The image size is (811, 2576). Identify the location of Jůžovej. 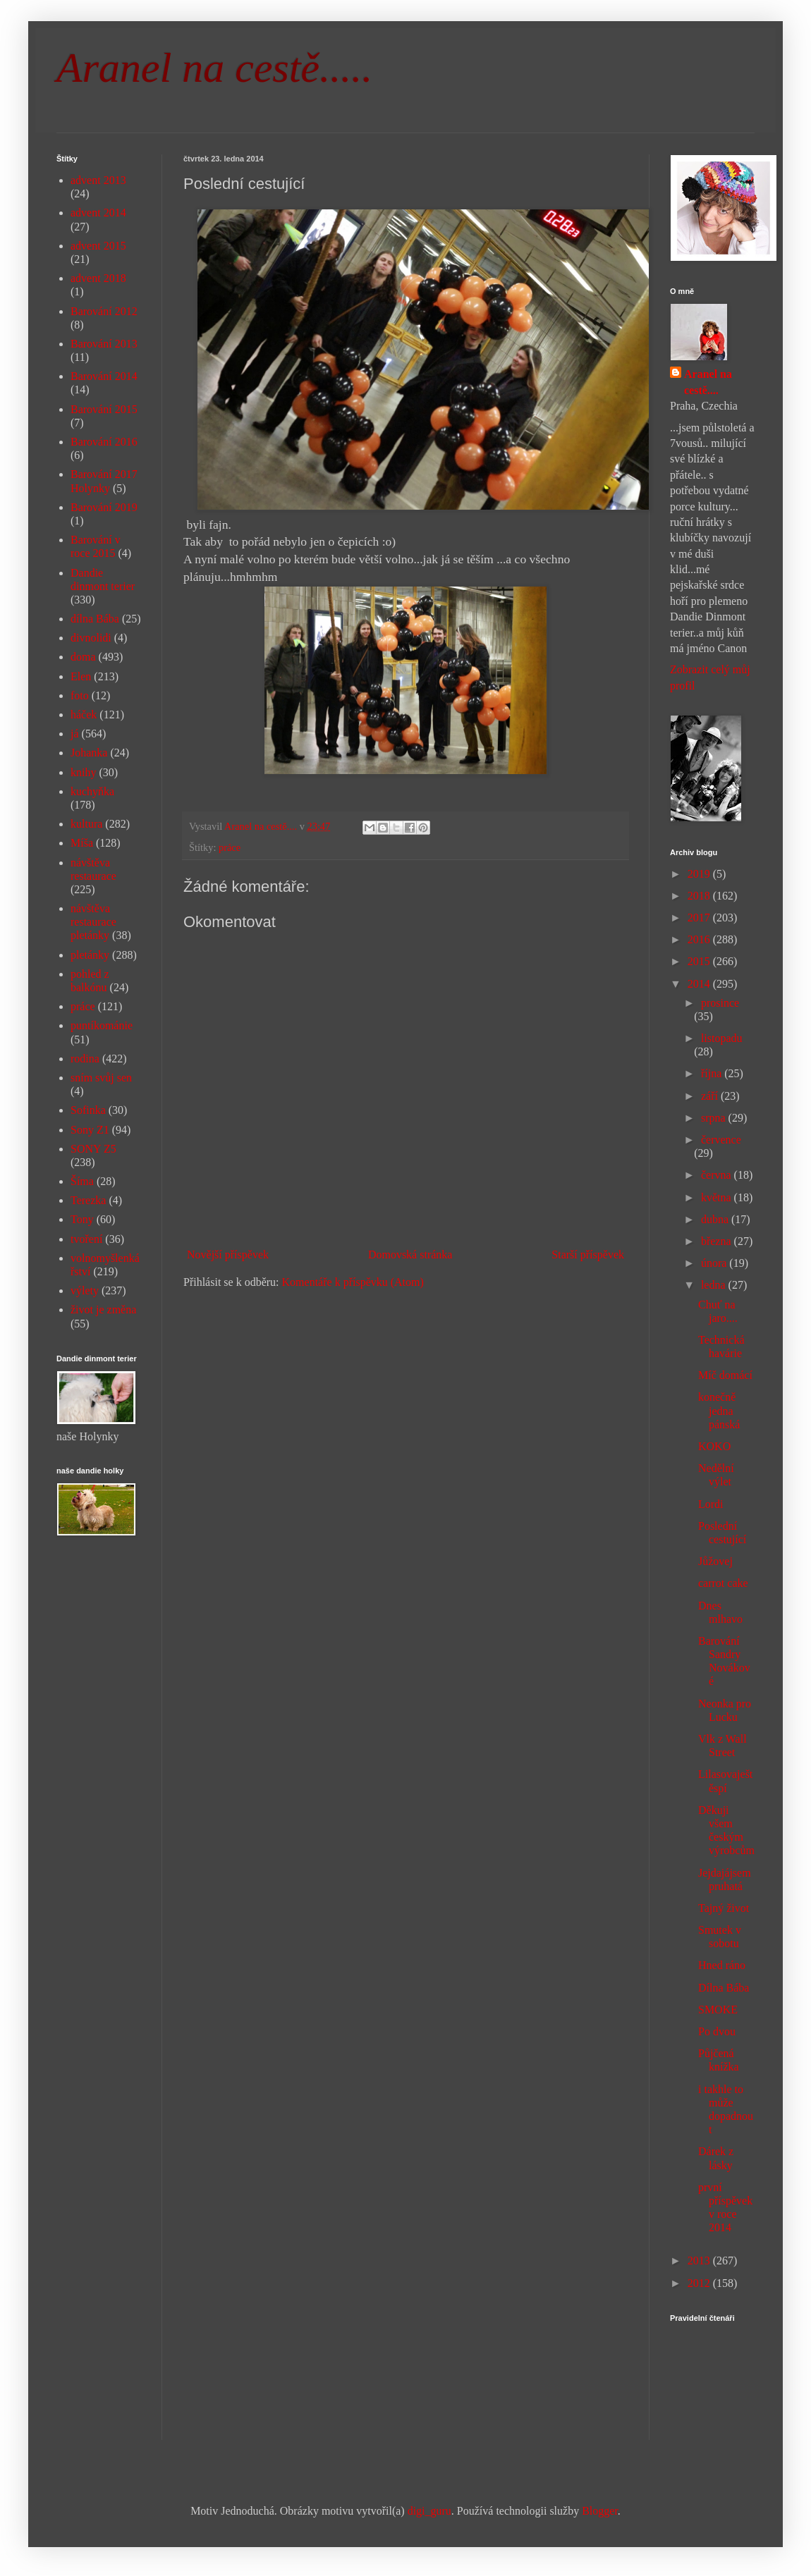
(715, 1561).